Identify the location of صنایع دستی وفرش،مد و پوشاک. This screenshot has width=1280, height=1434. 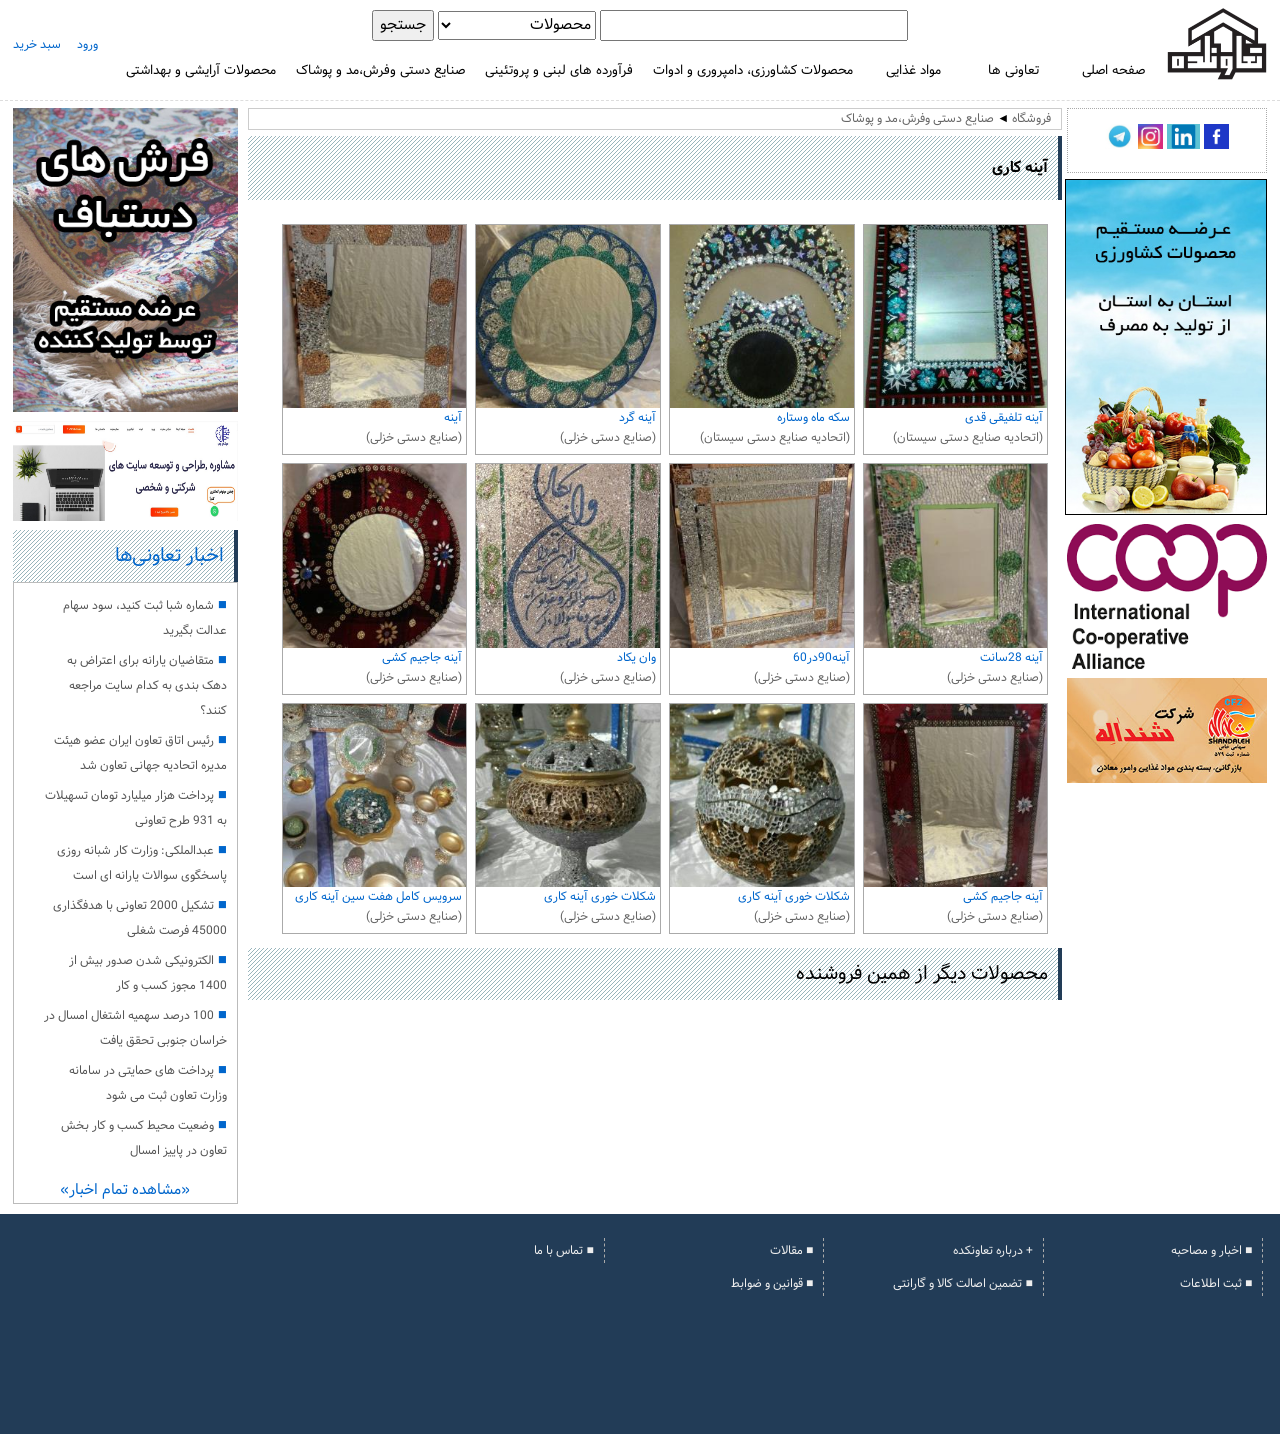
(380, 70).